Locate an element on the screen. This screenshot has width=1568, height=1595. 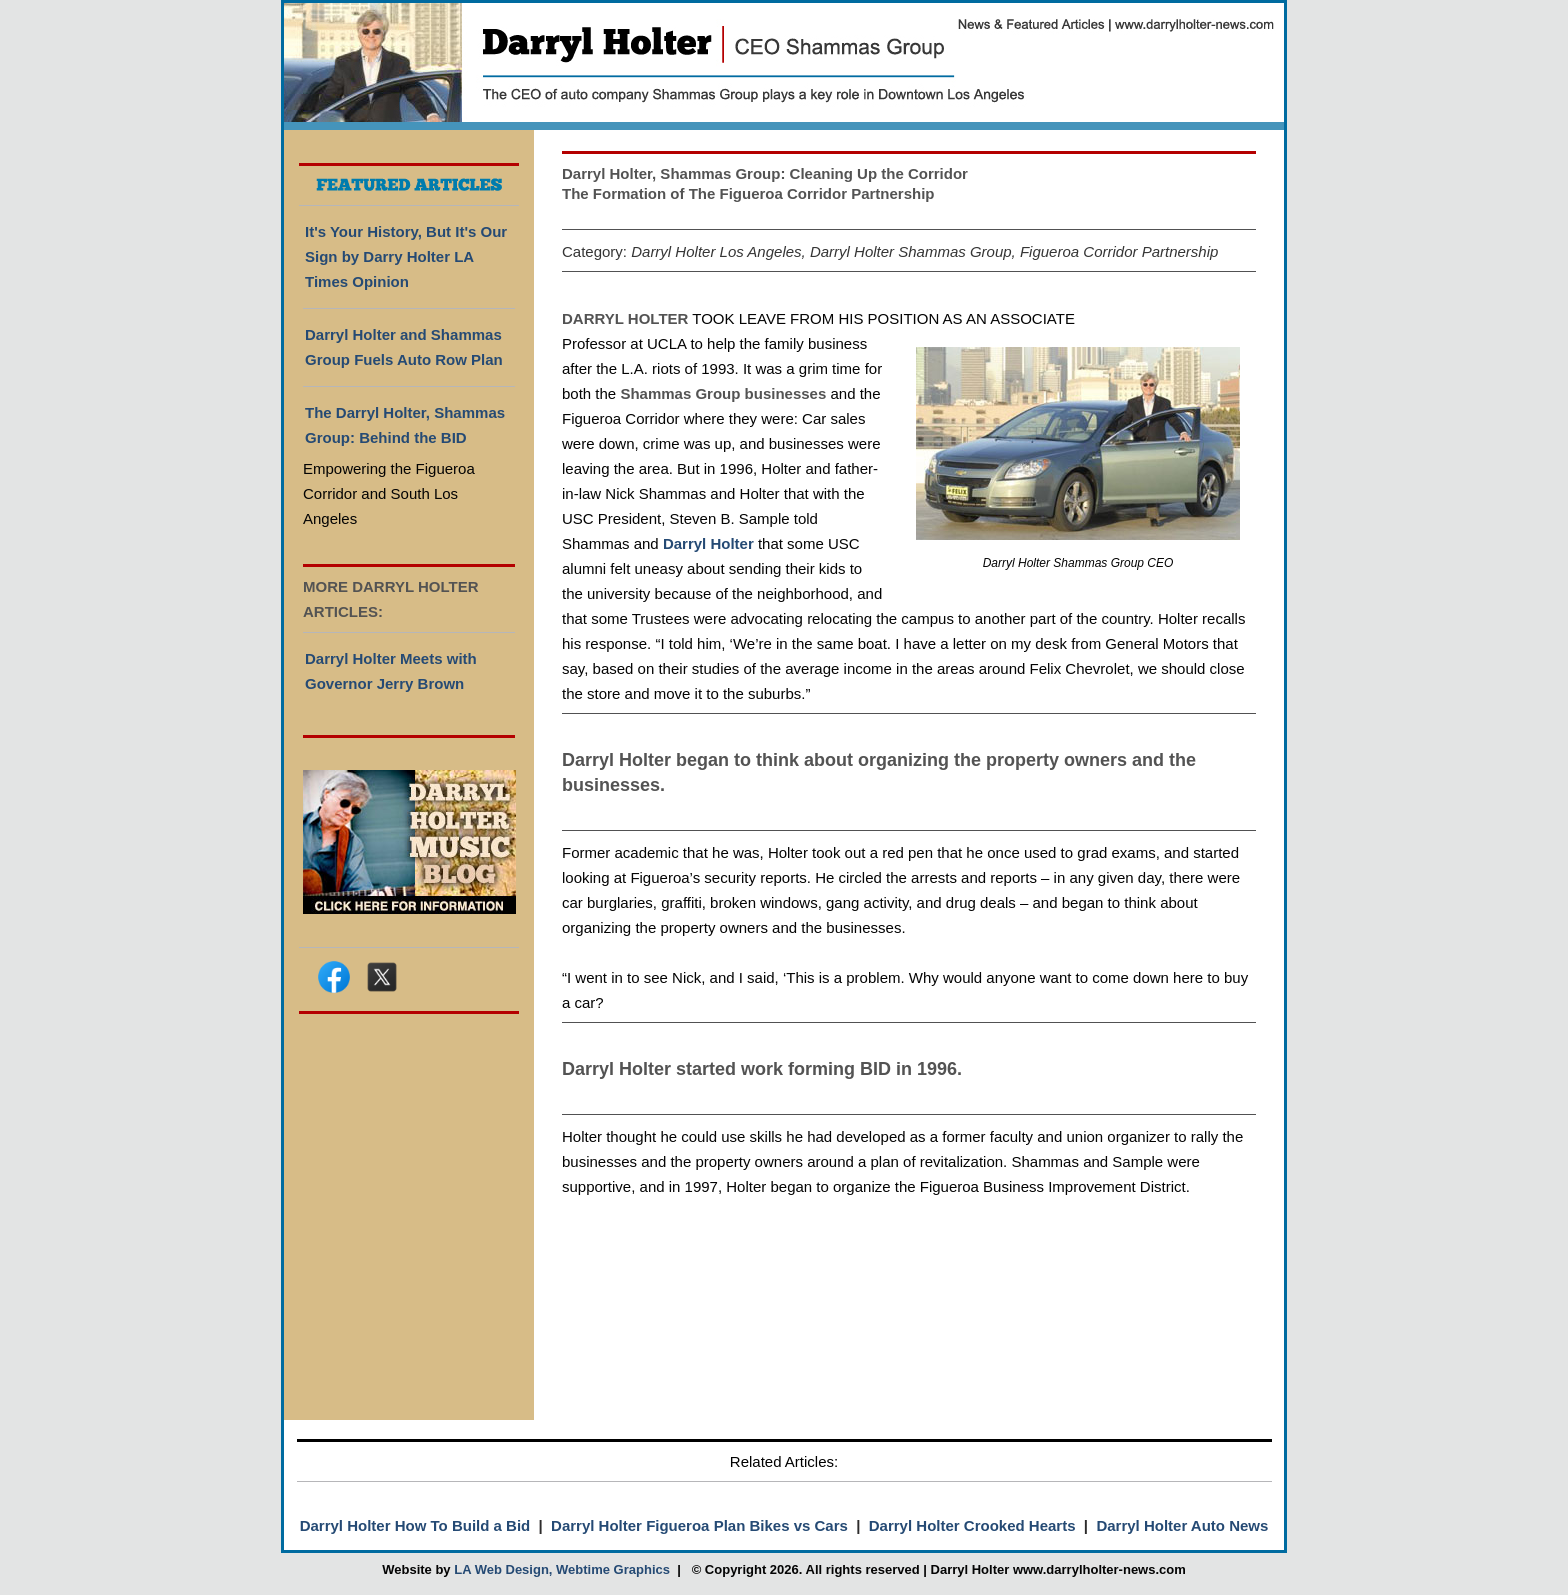
Darryl Holter Figueroa Plan Bikes vs Cars is located at coordinates (699, 1525).